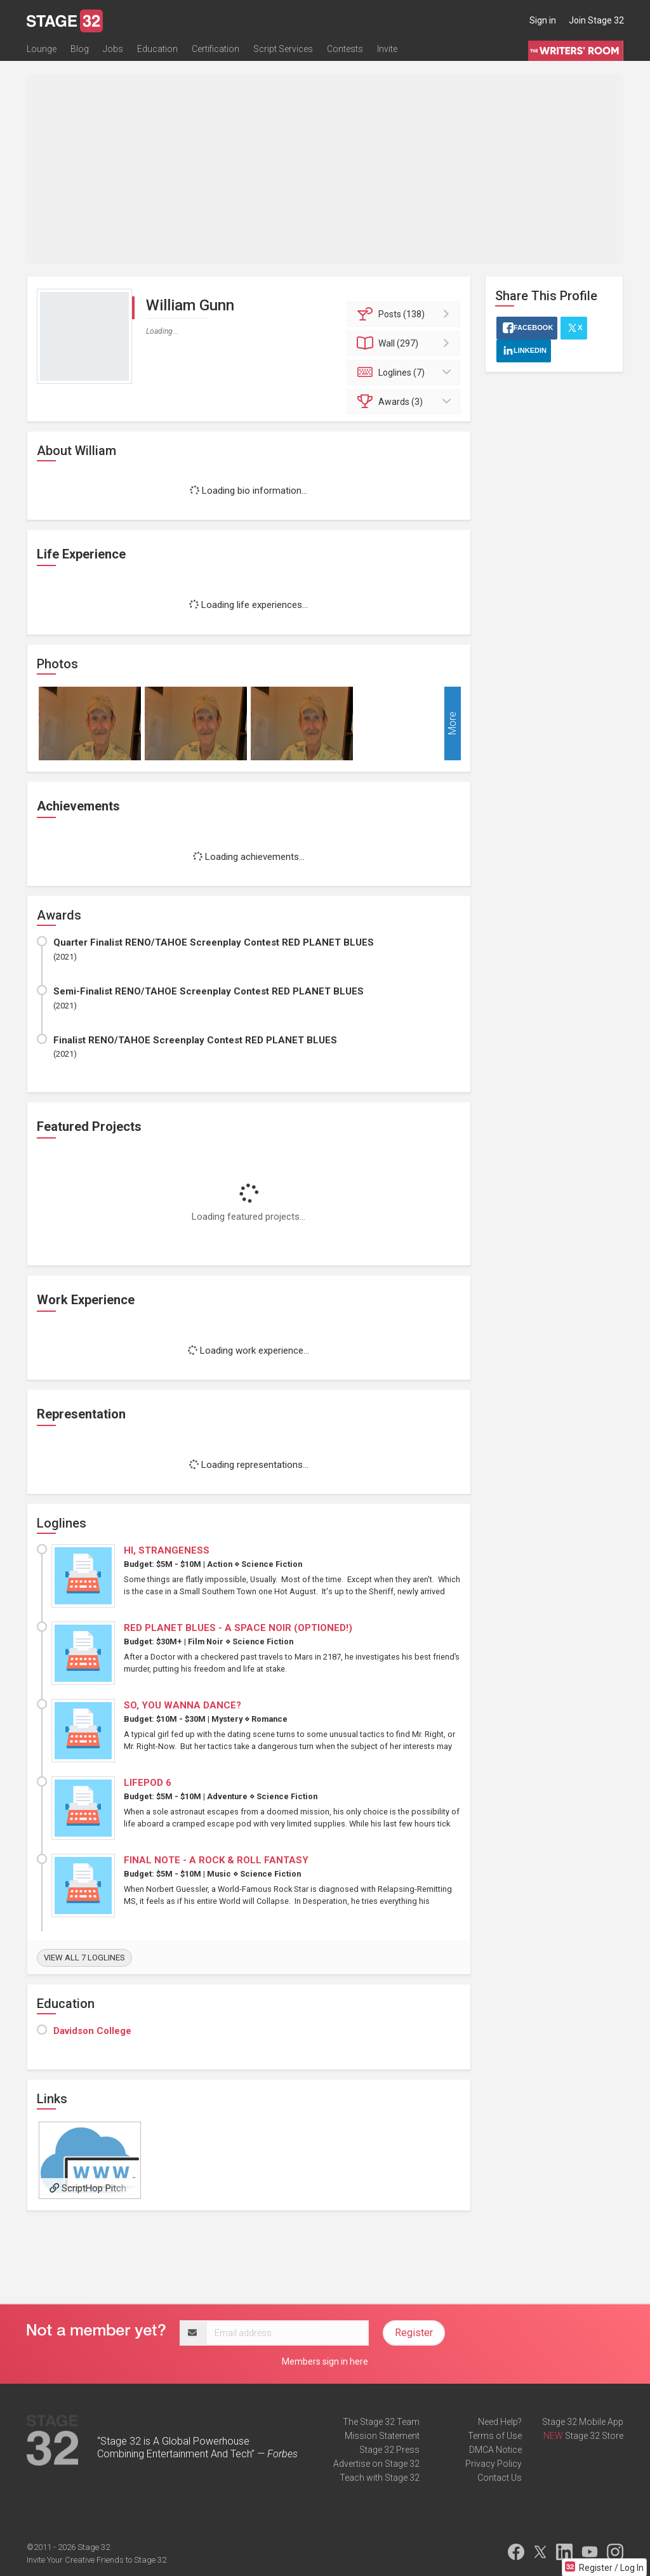 The height and width of the screenshot is (2576, 650). Describe the element at coordinates (345, 49) in the screenshot. I see `Contests` at that location.